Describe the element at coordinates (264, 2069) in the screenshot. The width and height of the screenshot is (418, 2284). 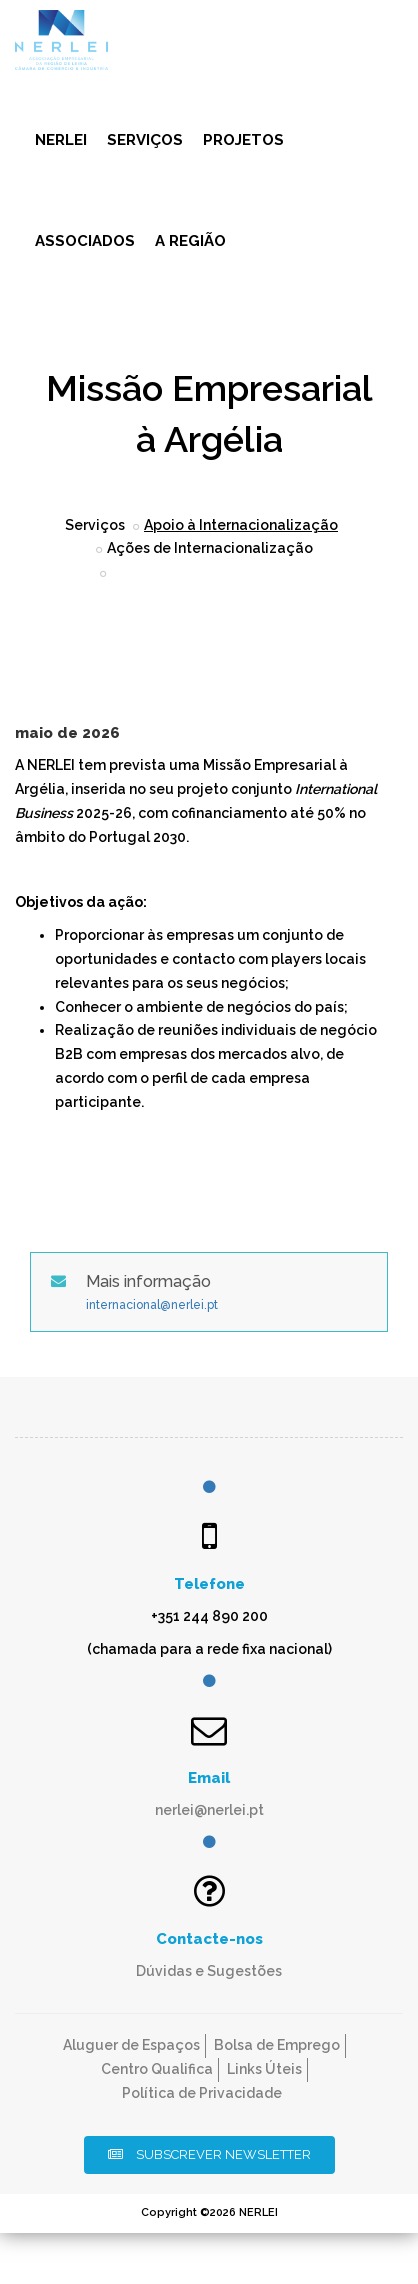
I see `Links Úteis` at that location.